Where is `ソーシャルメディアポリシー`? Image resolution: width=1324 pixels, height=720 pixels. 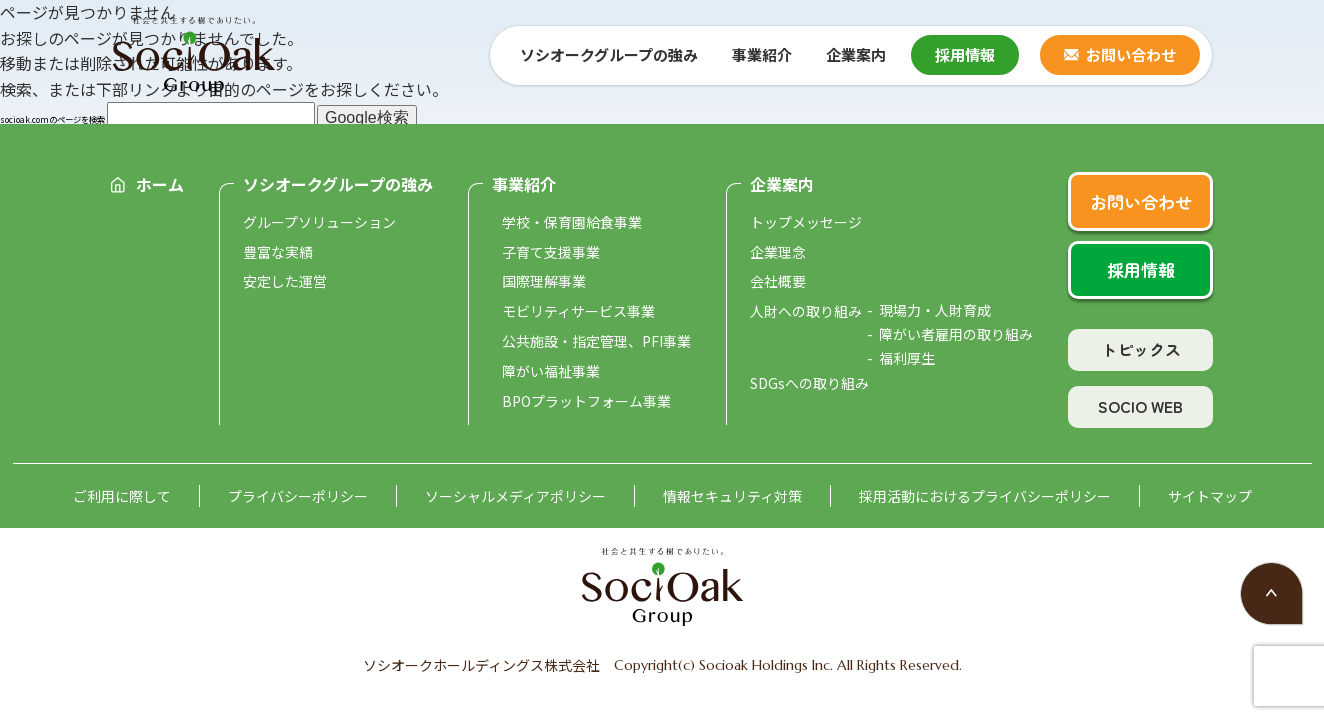 ソーシャルメディアポリシー is located at coordinates (515, 496).